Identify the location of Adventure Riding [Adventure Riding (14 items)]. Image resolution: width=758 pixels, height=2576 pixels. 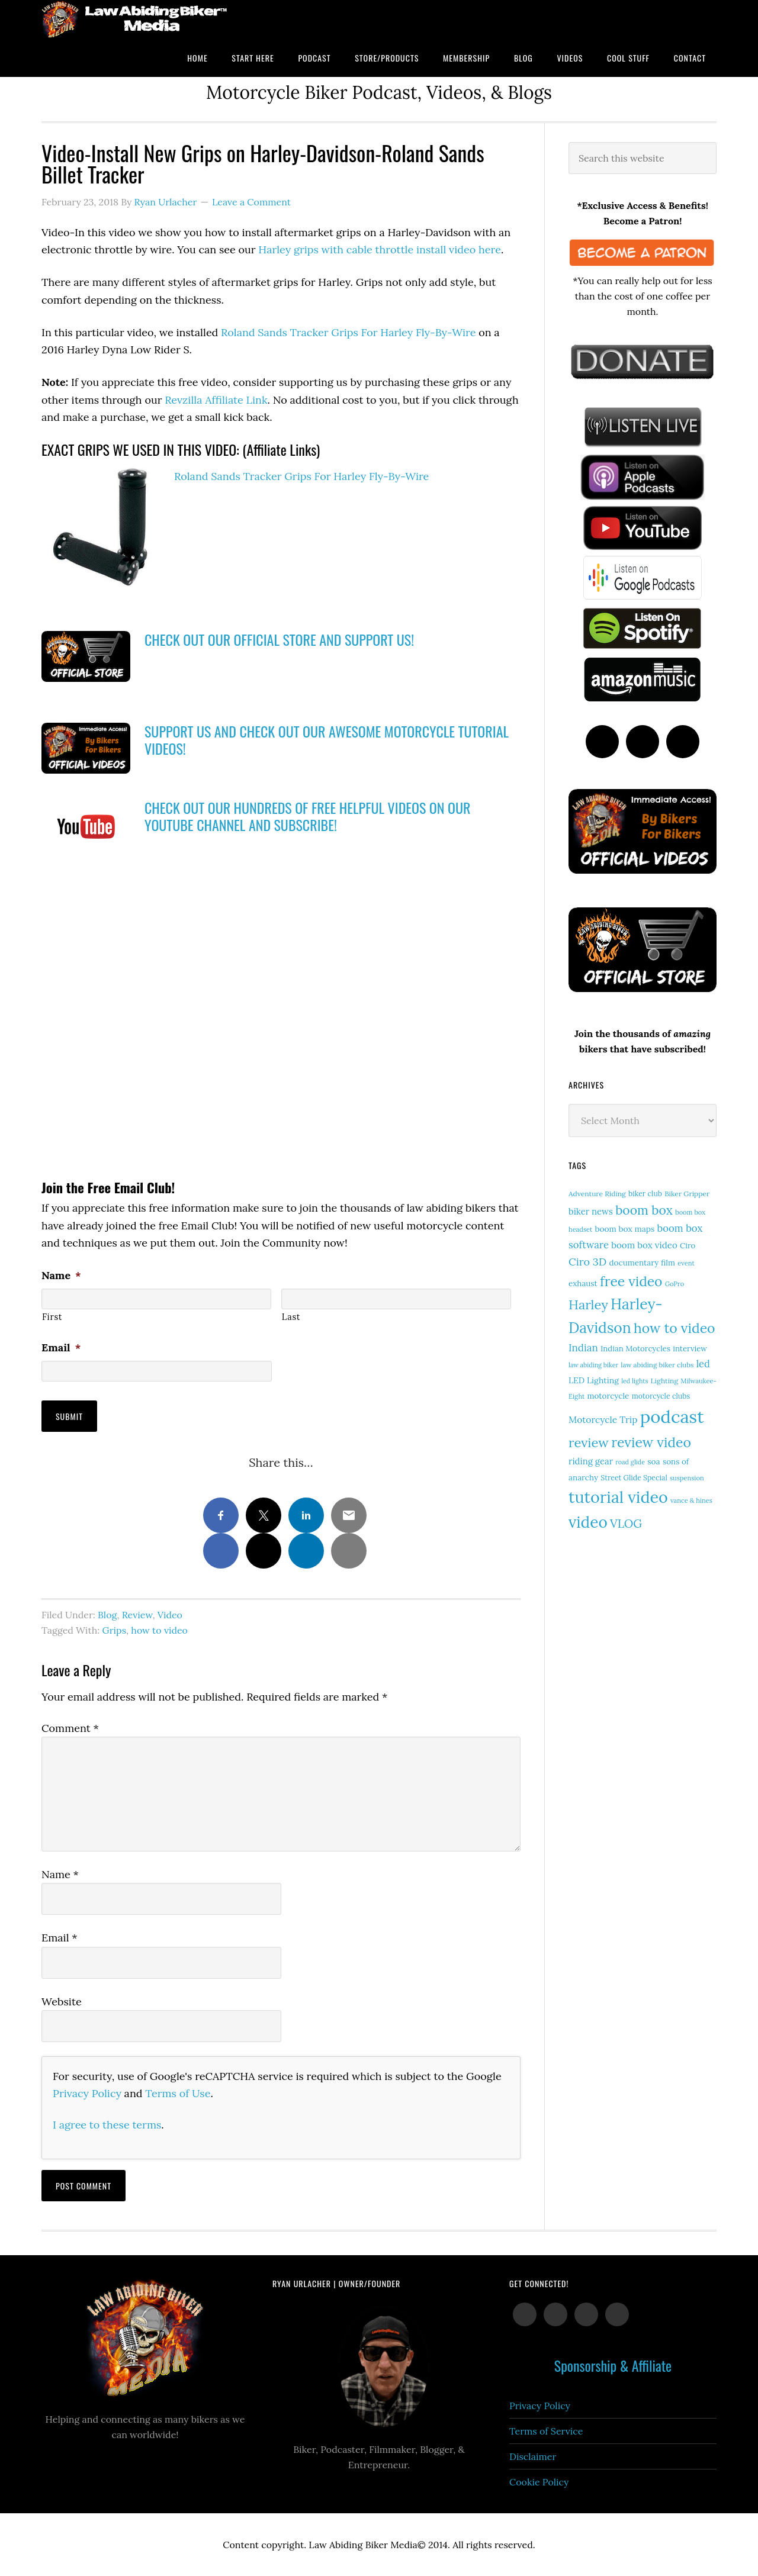
(597, 1193).